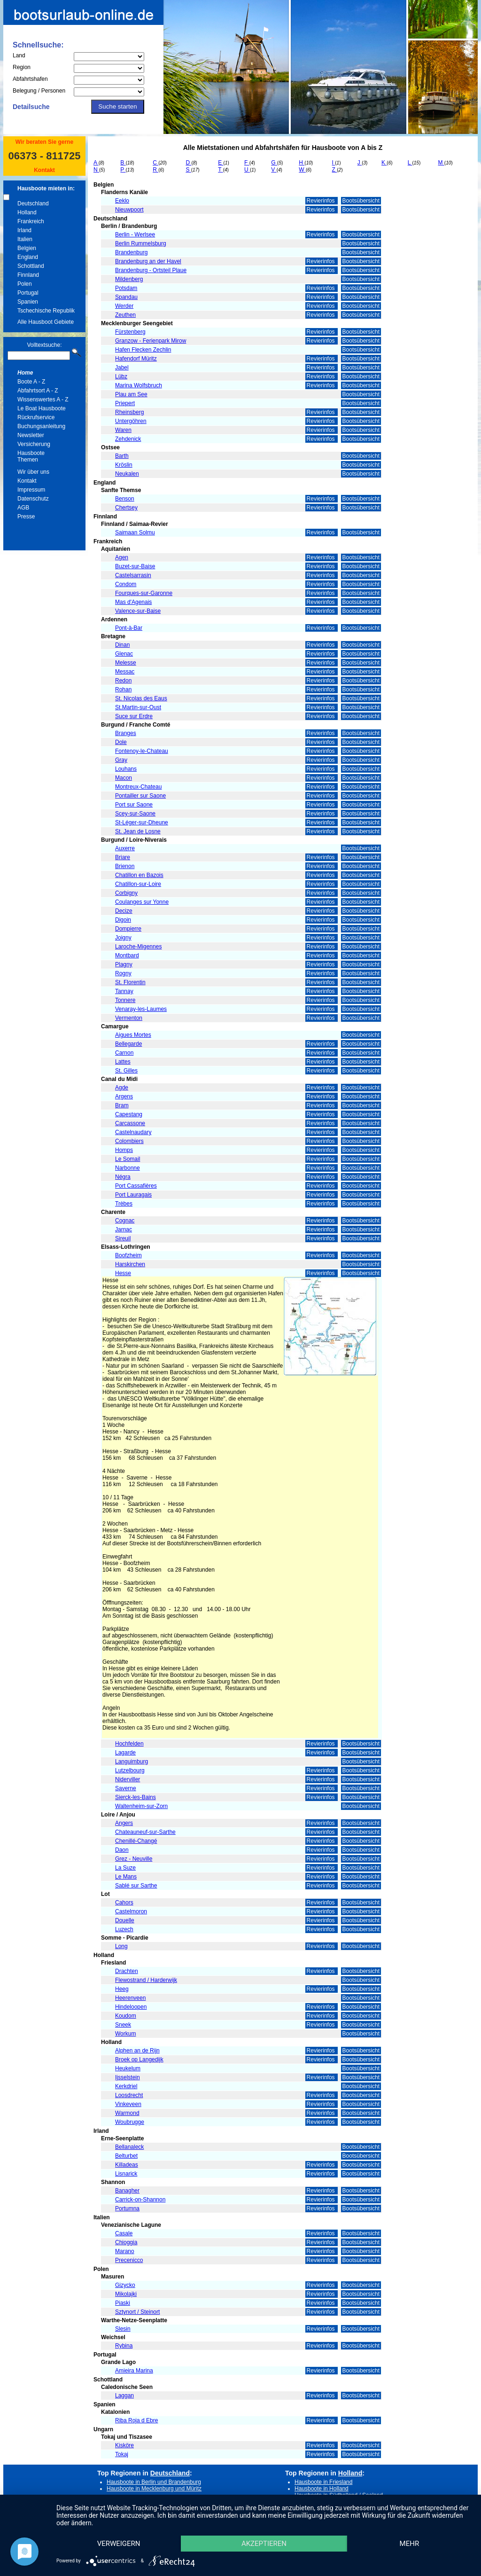  Describe the element at coordinates (141, 751) in the screenshot. I see `Fontenoy-le-Chateau` at that location.